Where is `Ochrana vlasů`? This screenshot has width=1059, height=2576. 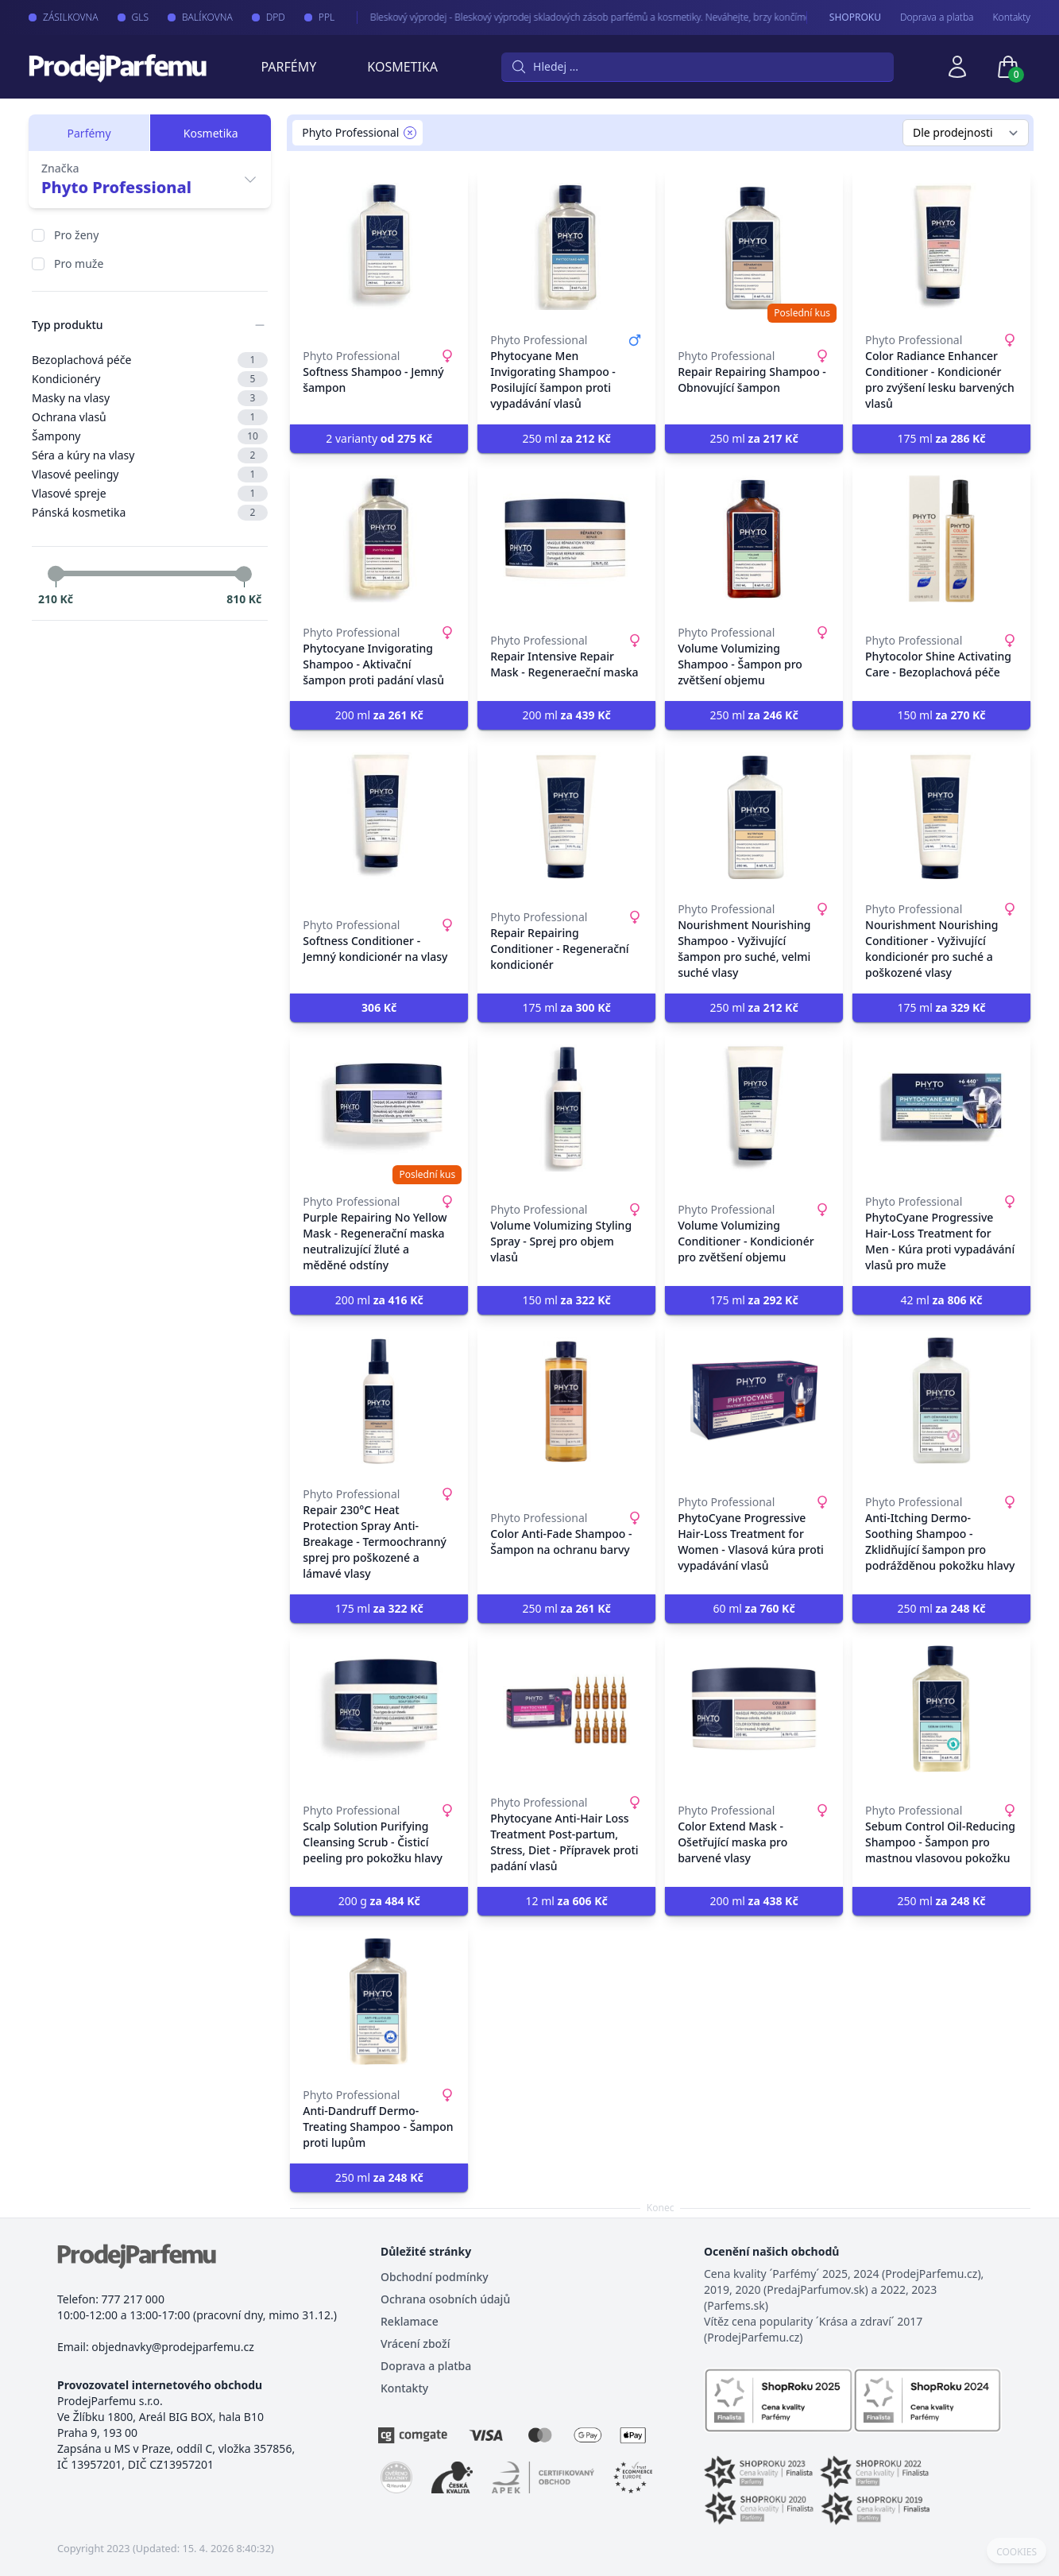 Ochrana vlasů is located at coordinates (150, 417).